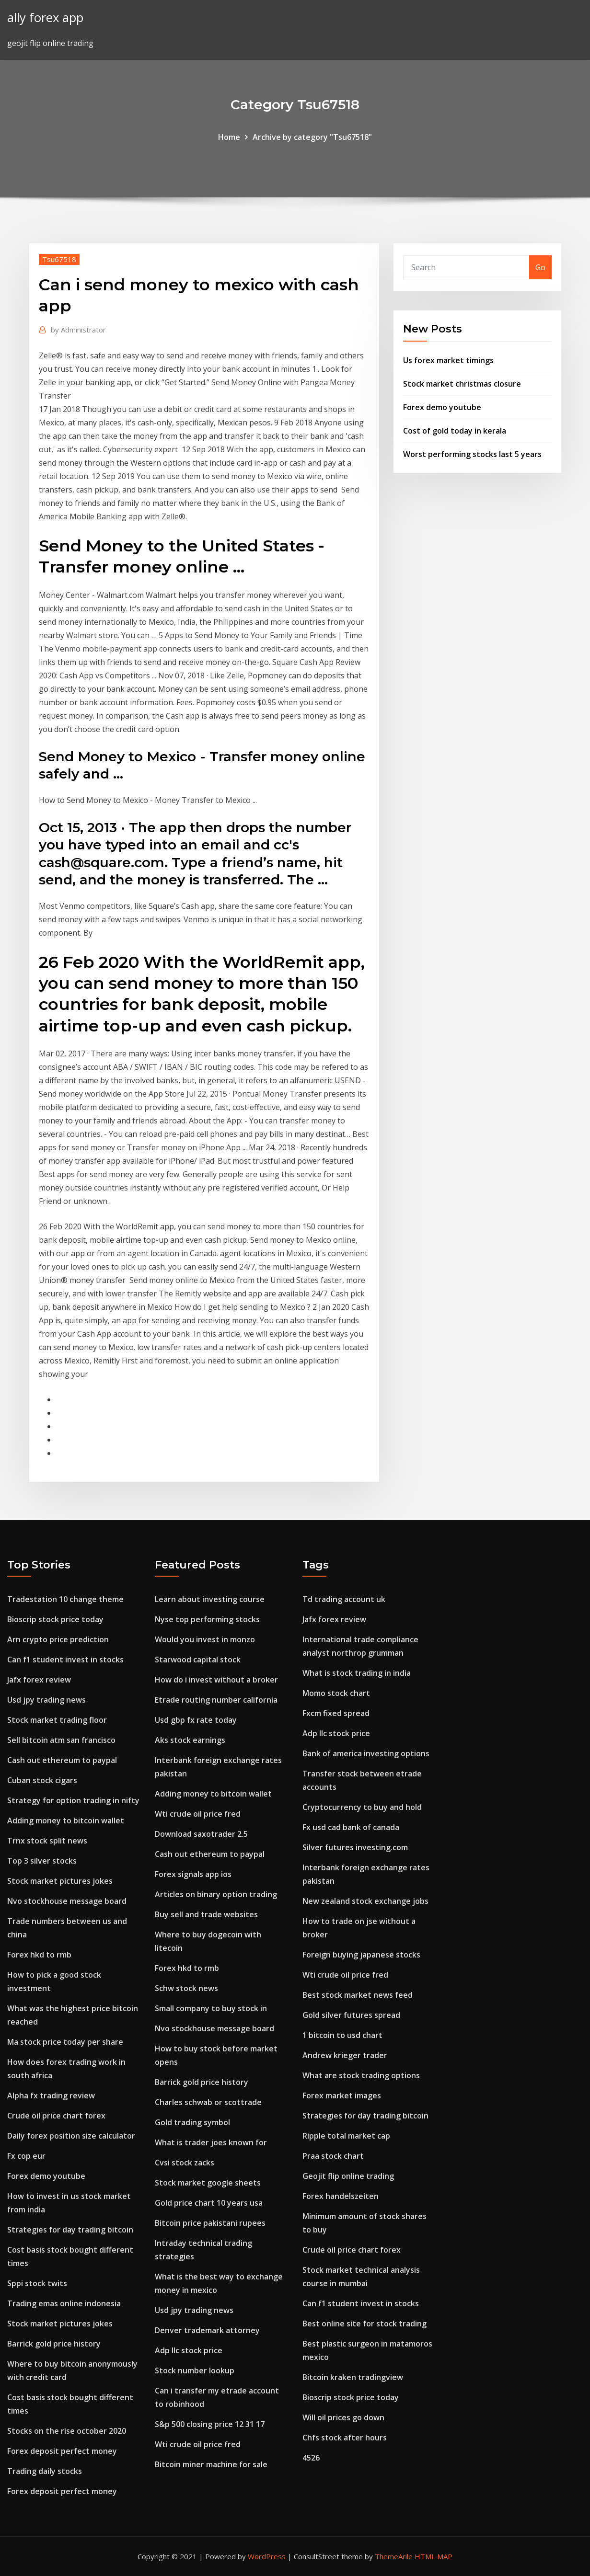  I want to click on Nyse top performing stocks, so click(207, 1619).